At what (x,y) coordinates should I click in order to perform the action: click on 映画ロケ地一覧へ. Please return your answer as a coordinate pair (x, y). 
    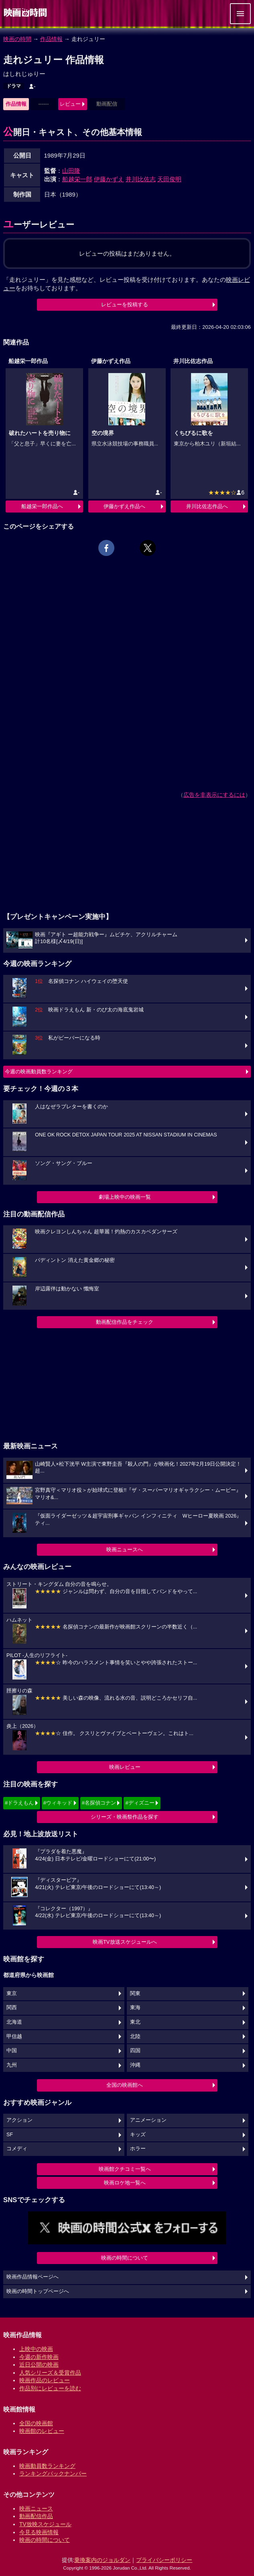
    Looking at the image, I should click on (125, 2183).